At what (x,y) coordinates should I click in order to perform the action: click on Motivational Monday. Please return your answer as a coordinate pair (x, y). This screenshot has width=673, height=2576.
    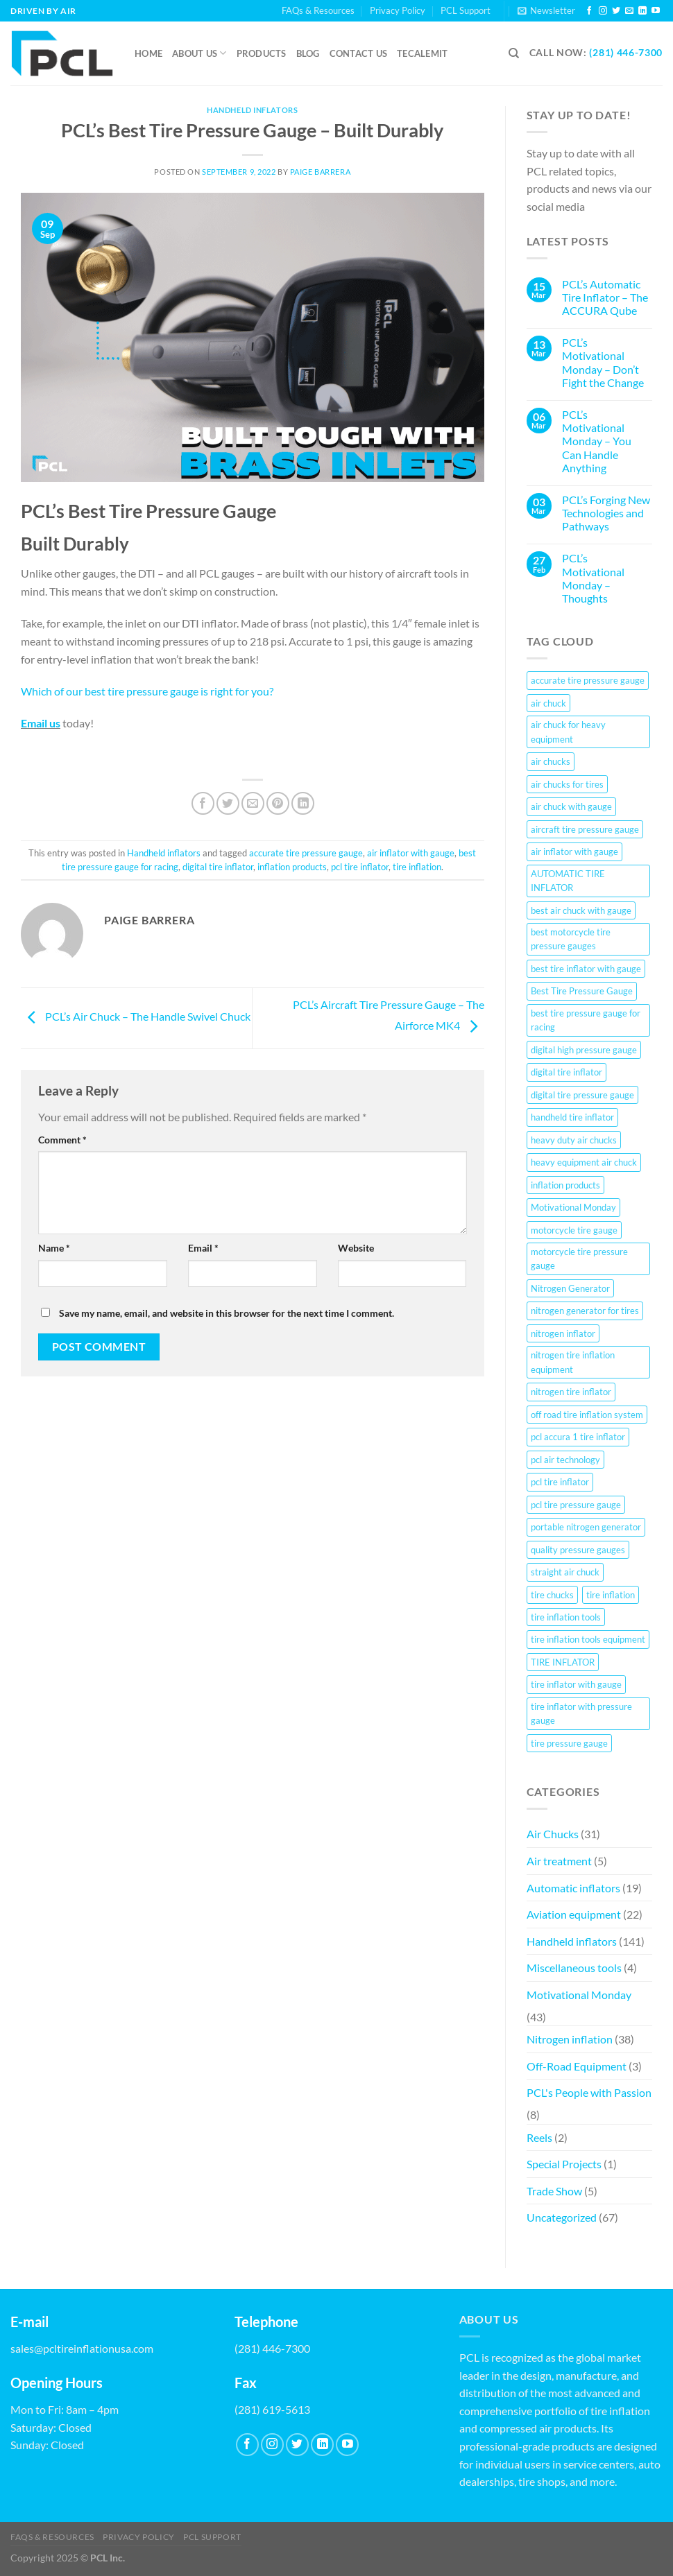
    Looking at the image, I should click on (579, 1994).